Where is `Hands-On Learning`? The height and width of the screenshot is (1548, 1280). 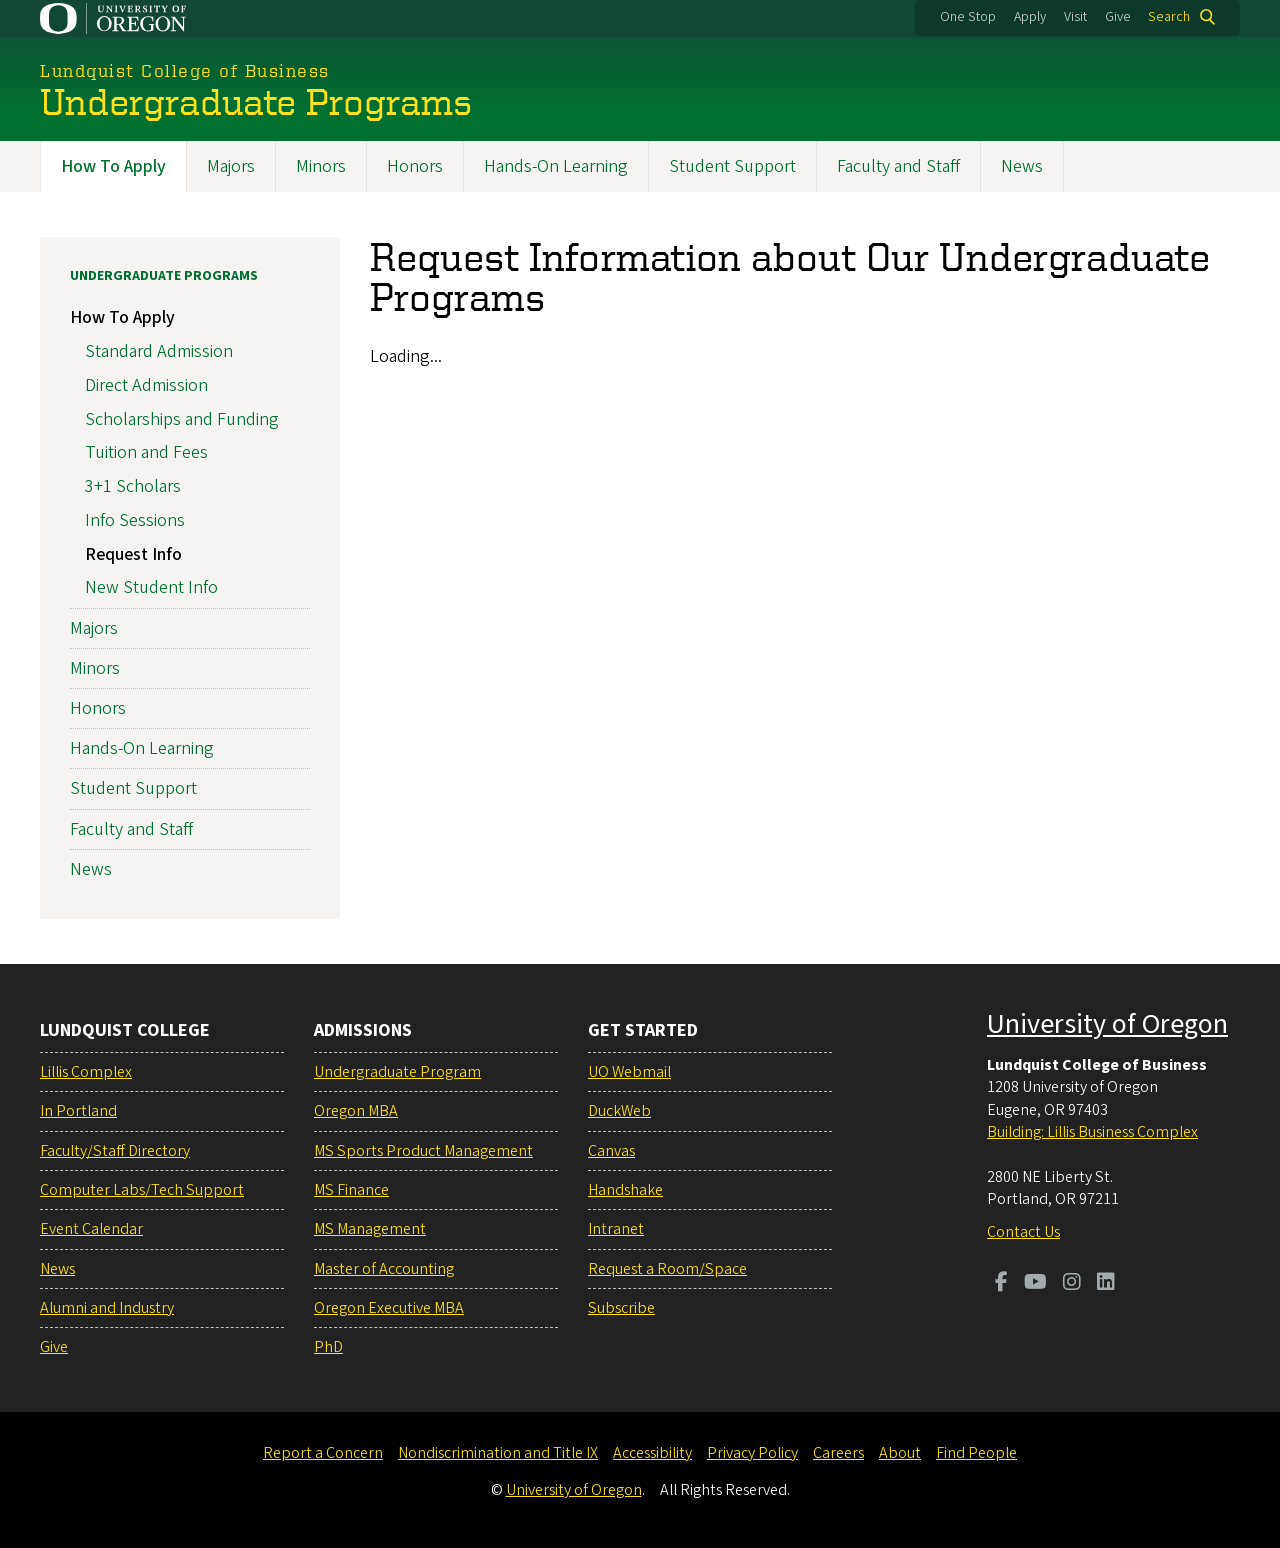
Hands-On Learning is located at coordinates (556, 166).